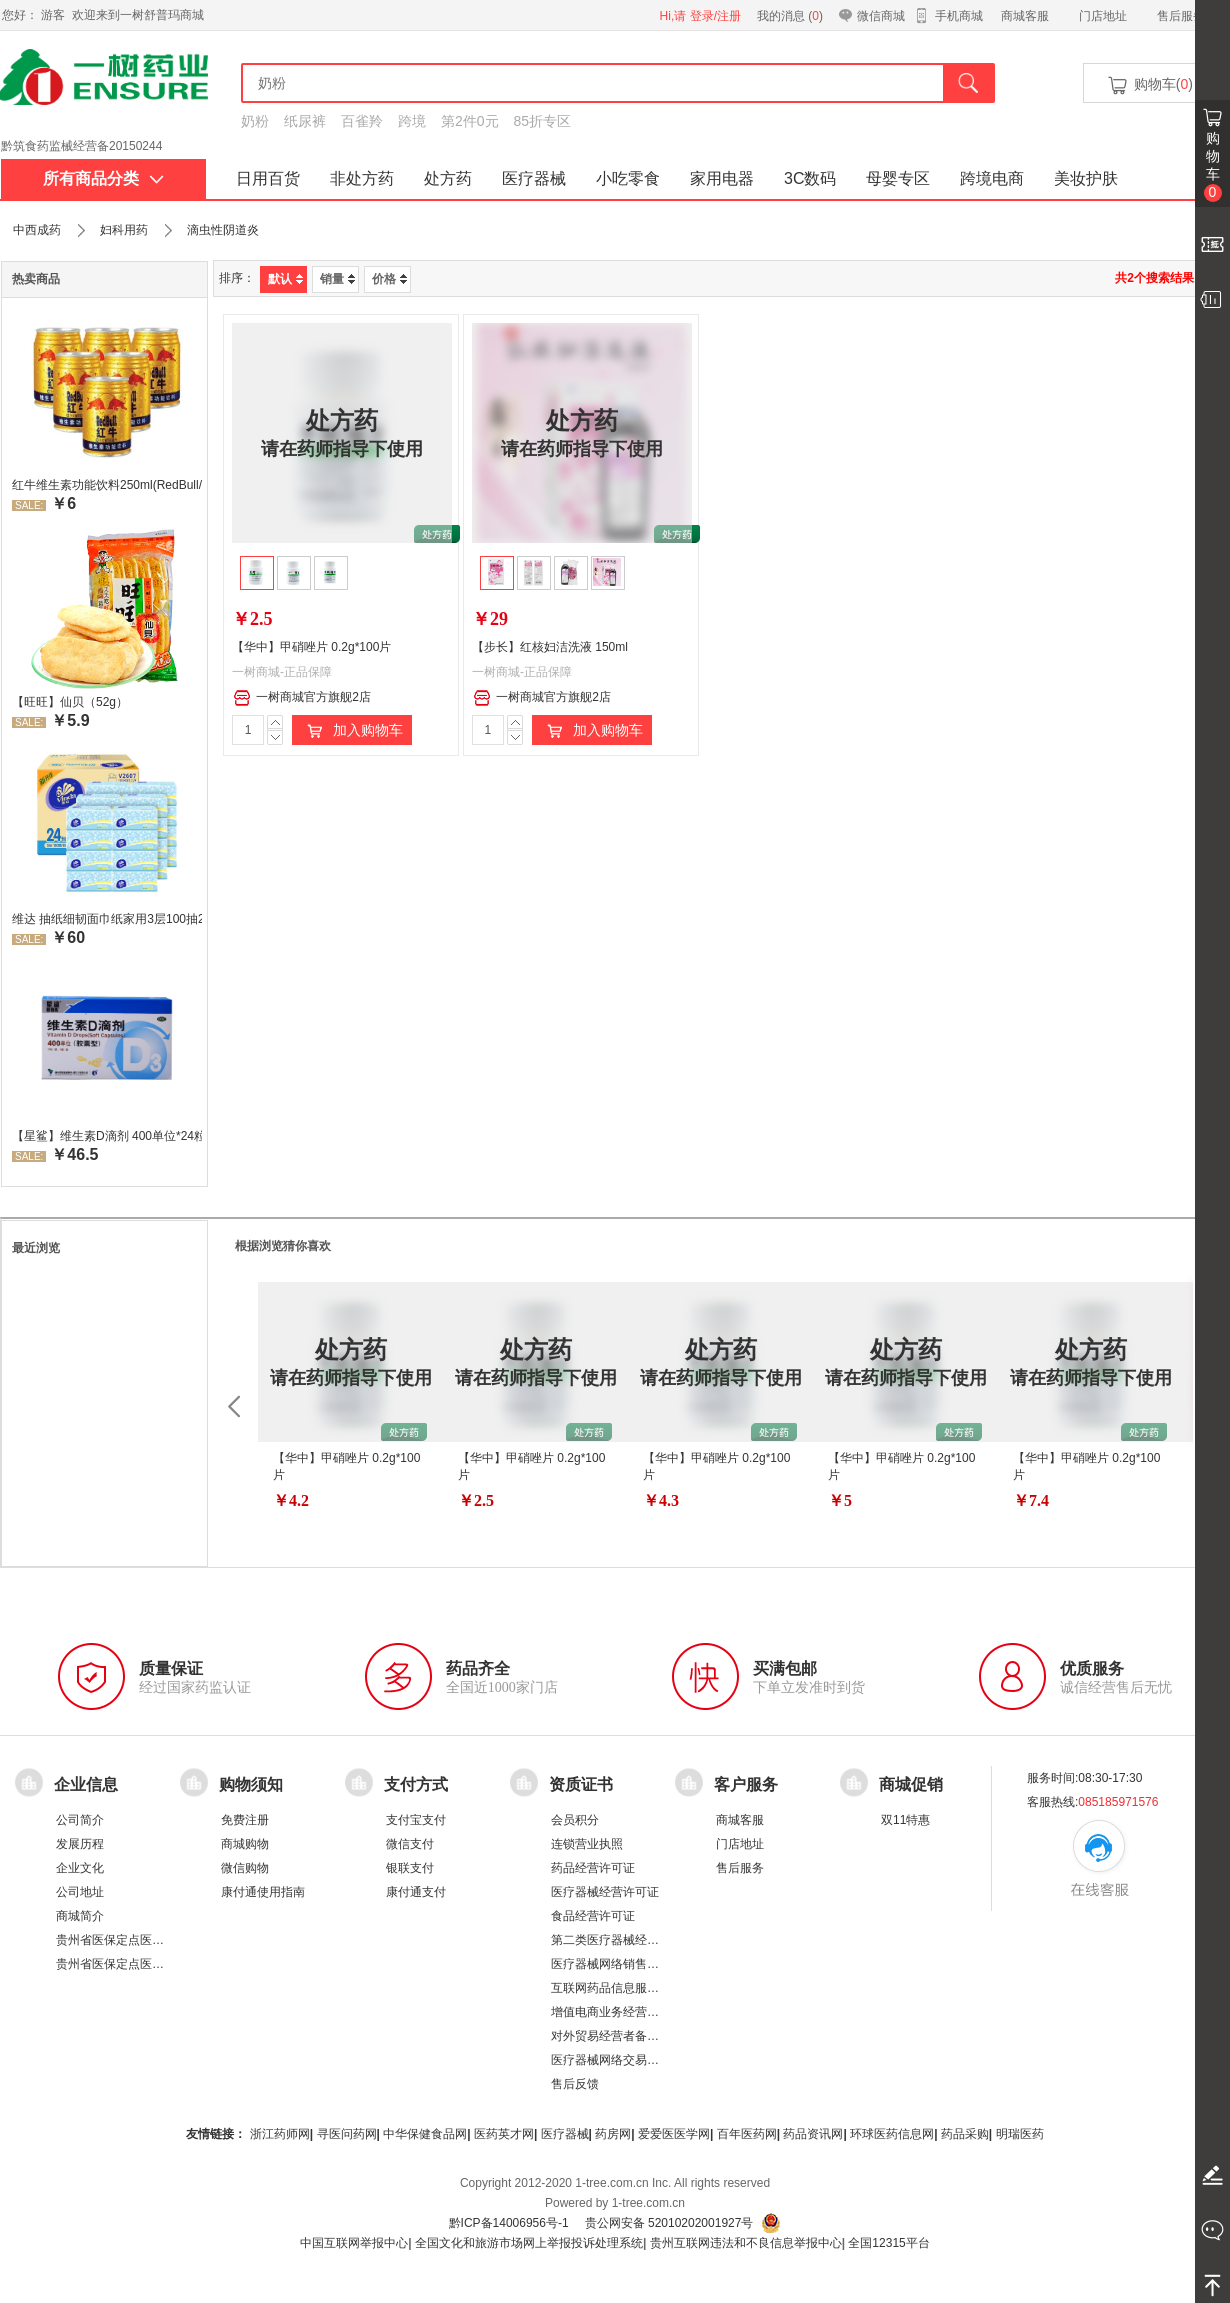  I want to click on 家用电器, so click(722, 178).